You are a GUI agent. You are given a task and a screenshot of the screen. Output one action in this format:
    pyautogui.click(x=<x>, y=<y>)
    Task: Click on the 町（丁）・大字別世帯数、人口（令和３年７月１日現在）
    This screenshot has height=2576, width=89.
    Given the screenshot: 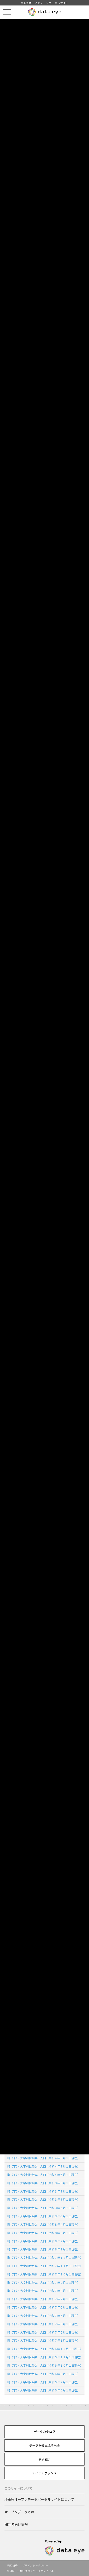 What is the action you would take?
    pyautogui.click(x=43, y=2191)
    